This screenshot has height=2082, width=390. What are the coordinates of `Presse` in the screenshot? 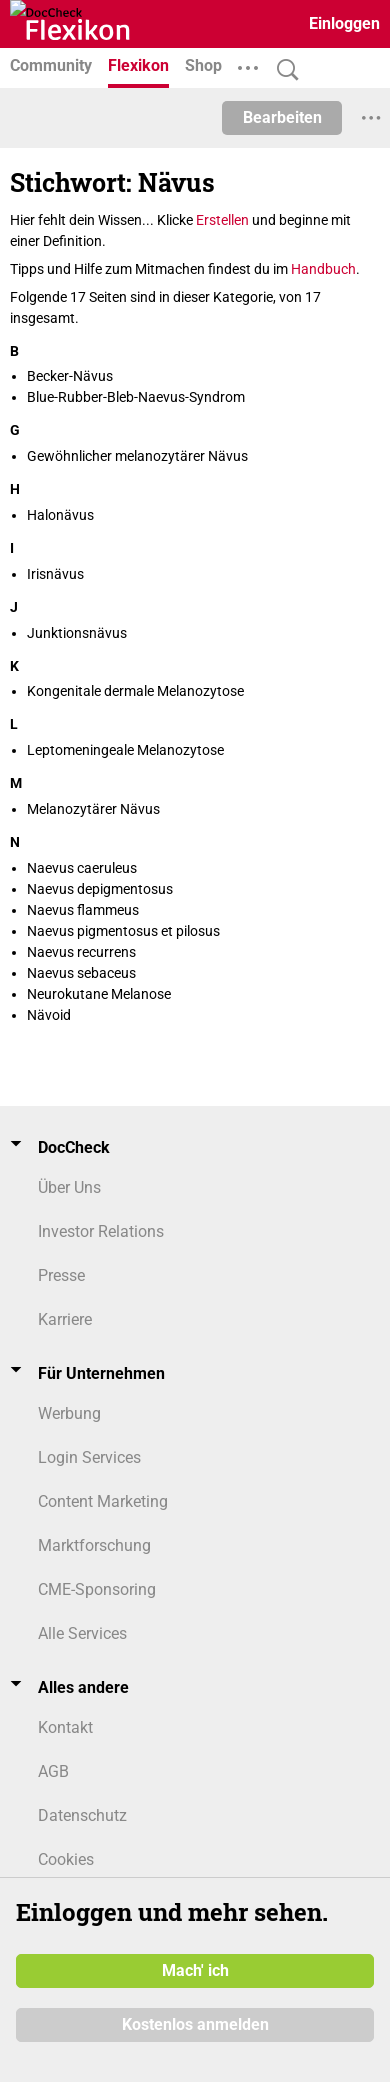 It's located at (61, 1275).